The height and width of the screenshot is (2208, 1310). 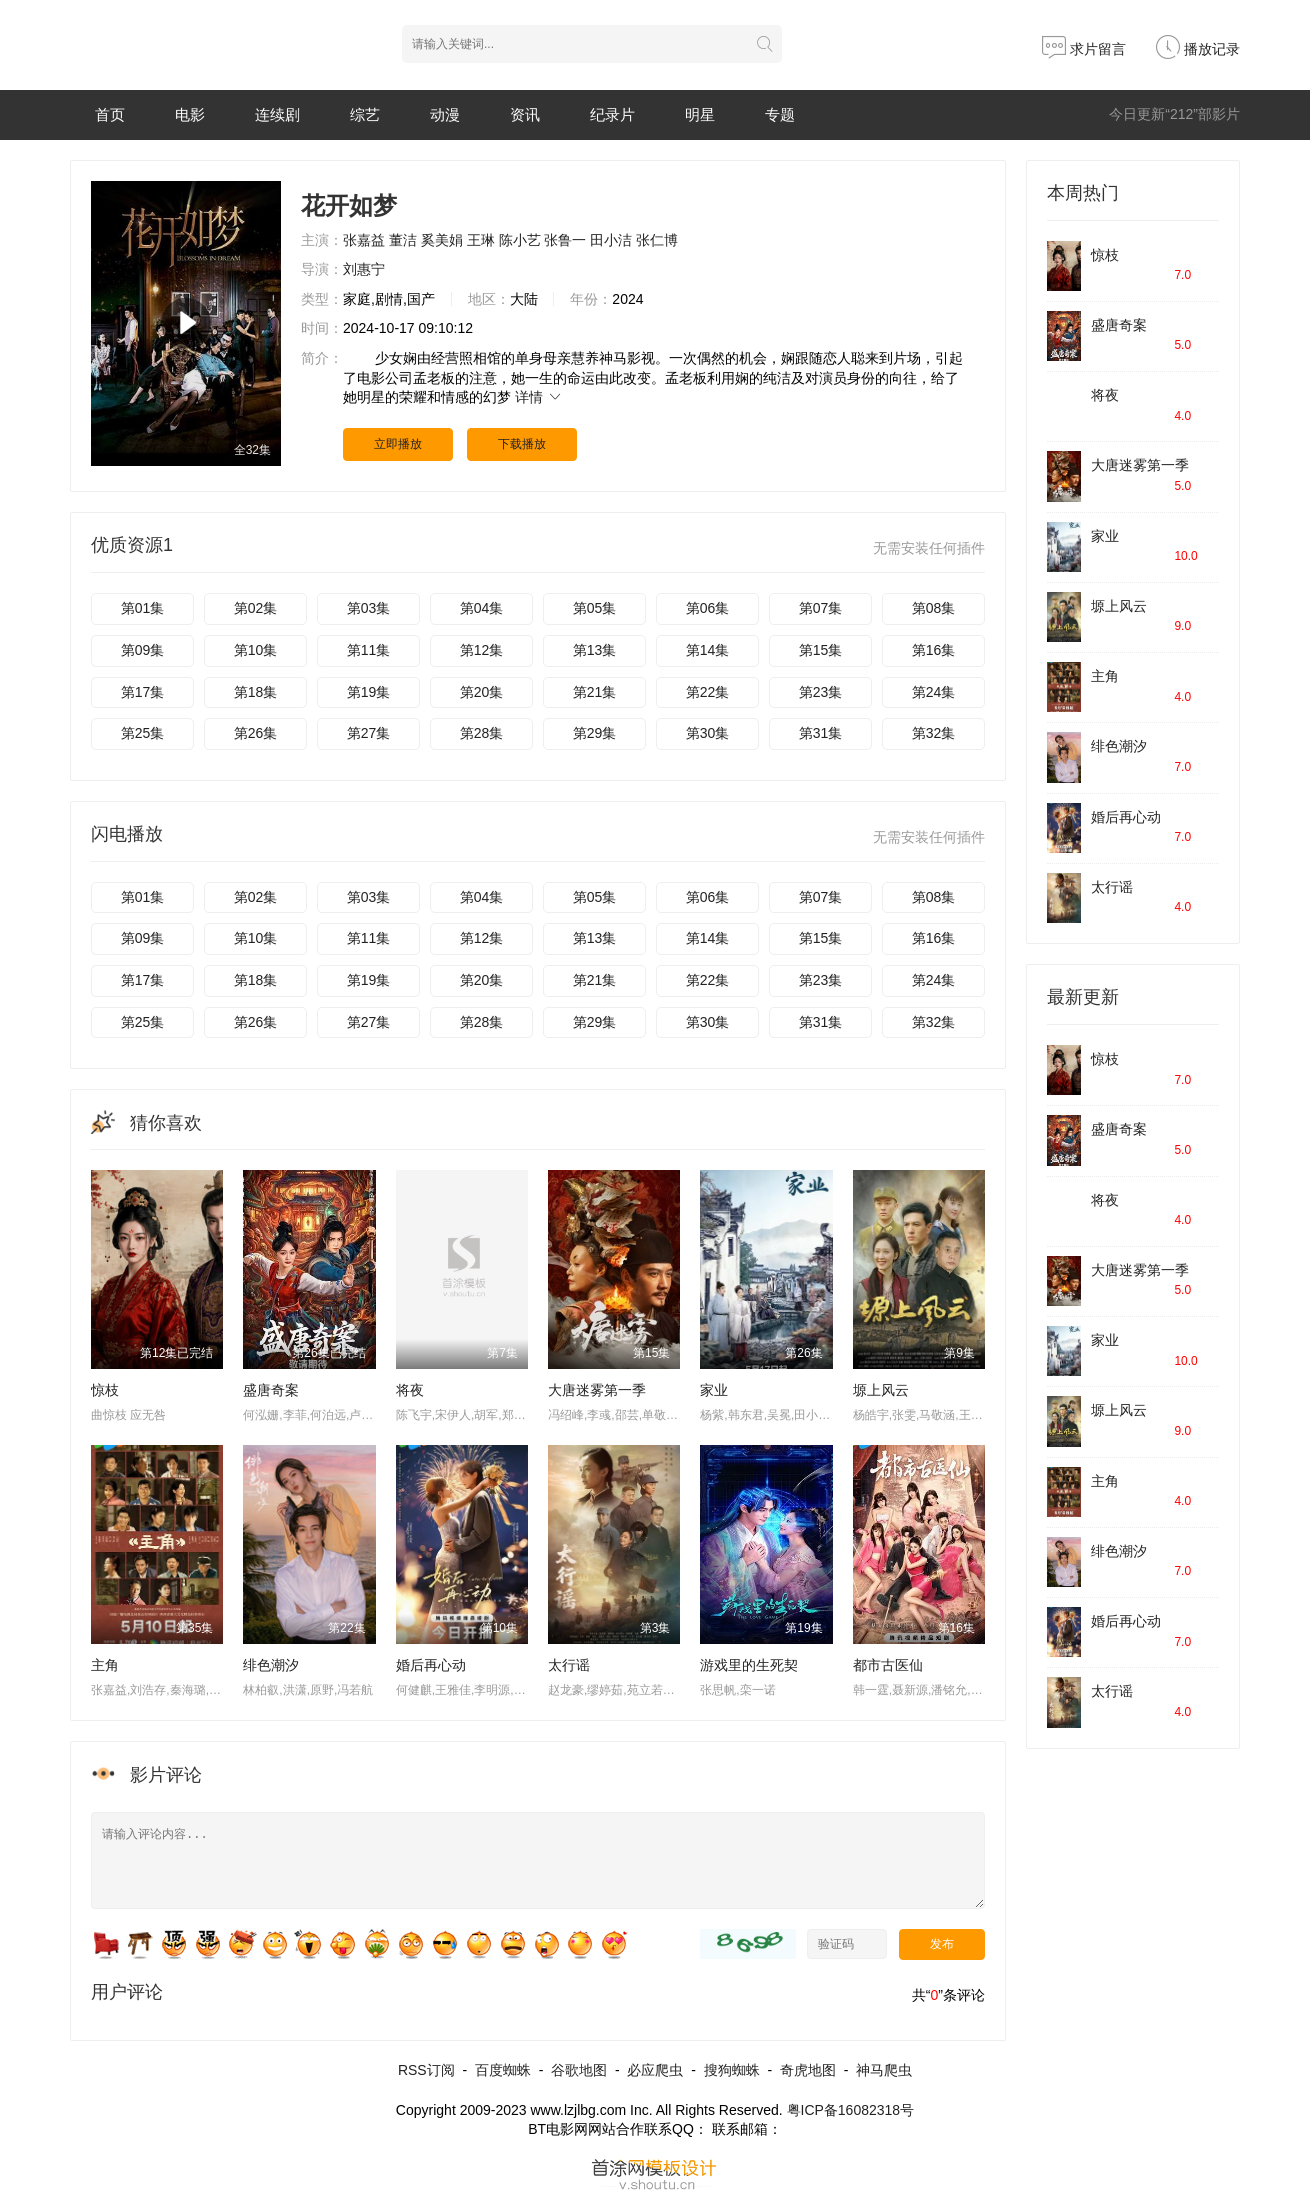 What do you see at coordinates (595, 650) in the screenshot?
I see `第13集` at bounding box center [595, 650].